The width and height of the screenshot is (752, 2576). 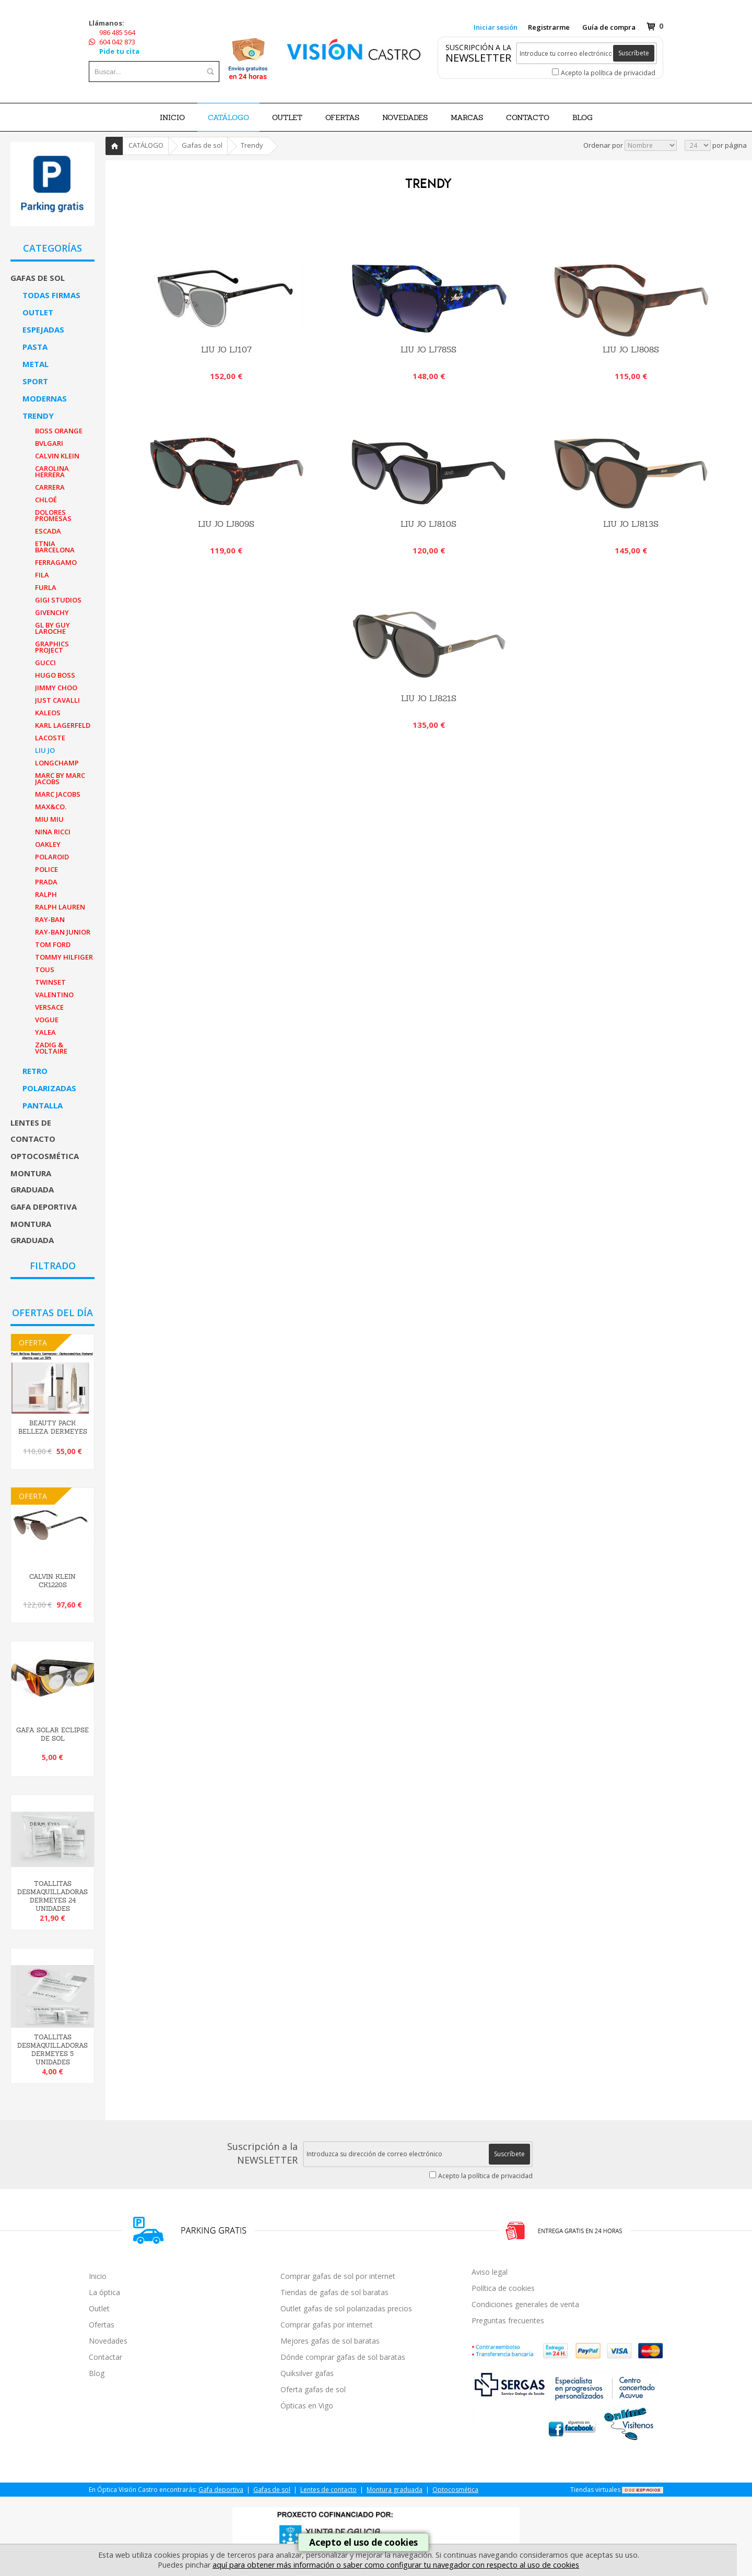 What do you see at coordinates (50, 982) in the screenshot?
I see `Twinset` at bounding box center [50, 982].